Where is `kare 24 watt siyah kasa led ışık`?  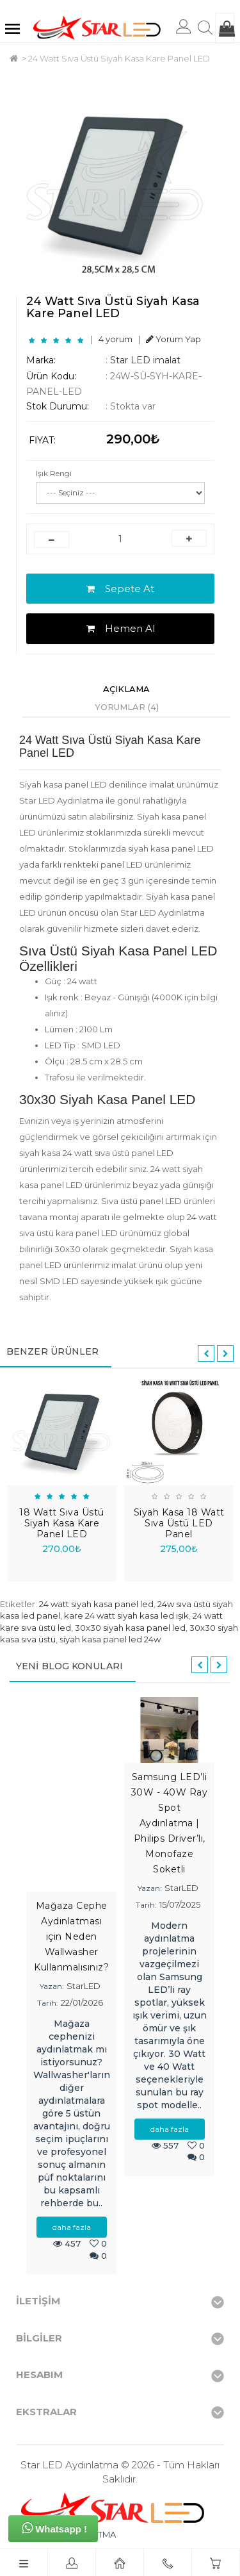 kare 24 watt siyah kasa led ışık is located at coordinates (126, 1615).